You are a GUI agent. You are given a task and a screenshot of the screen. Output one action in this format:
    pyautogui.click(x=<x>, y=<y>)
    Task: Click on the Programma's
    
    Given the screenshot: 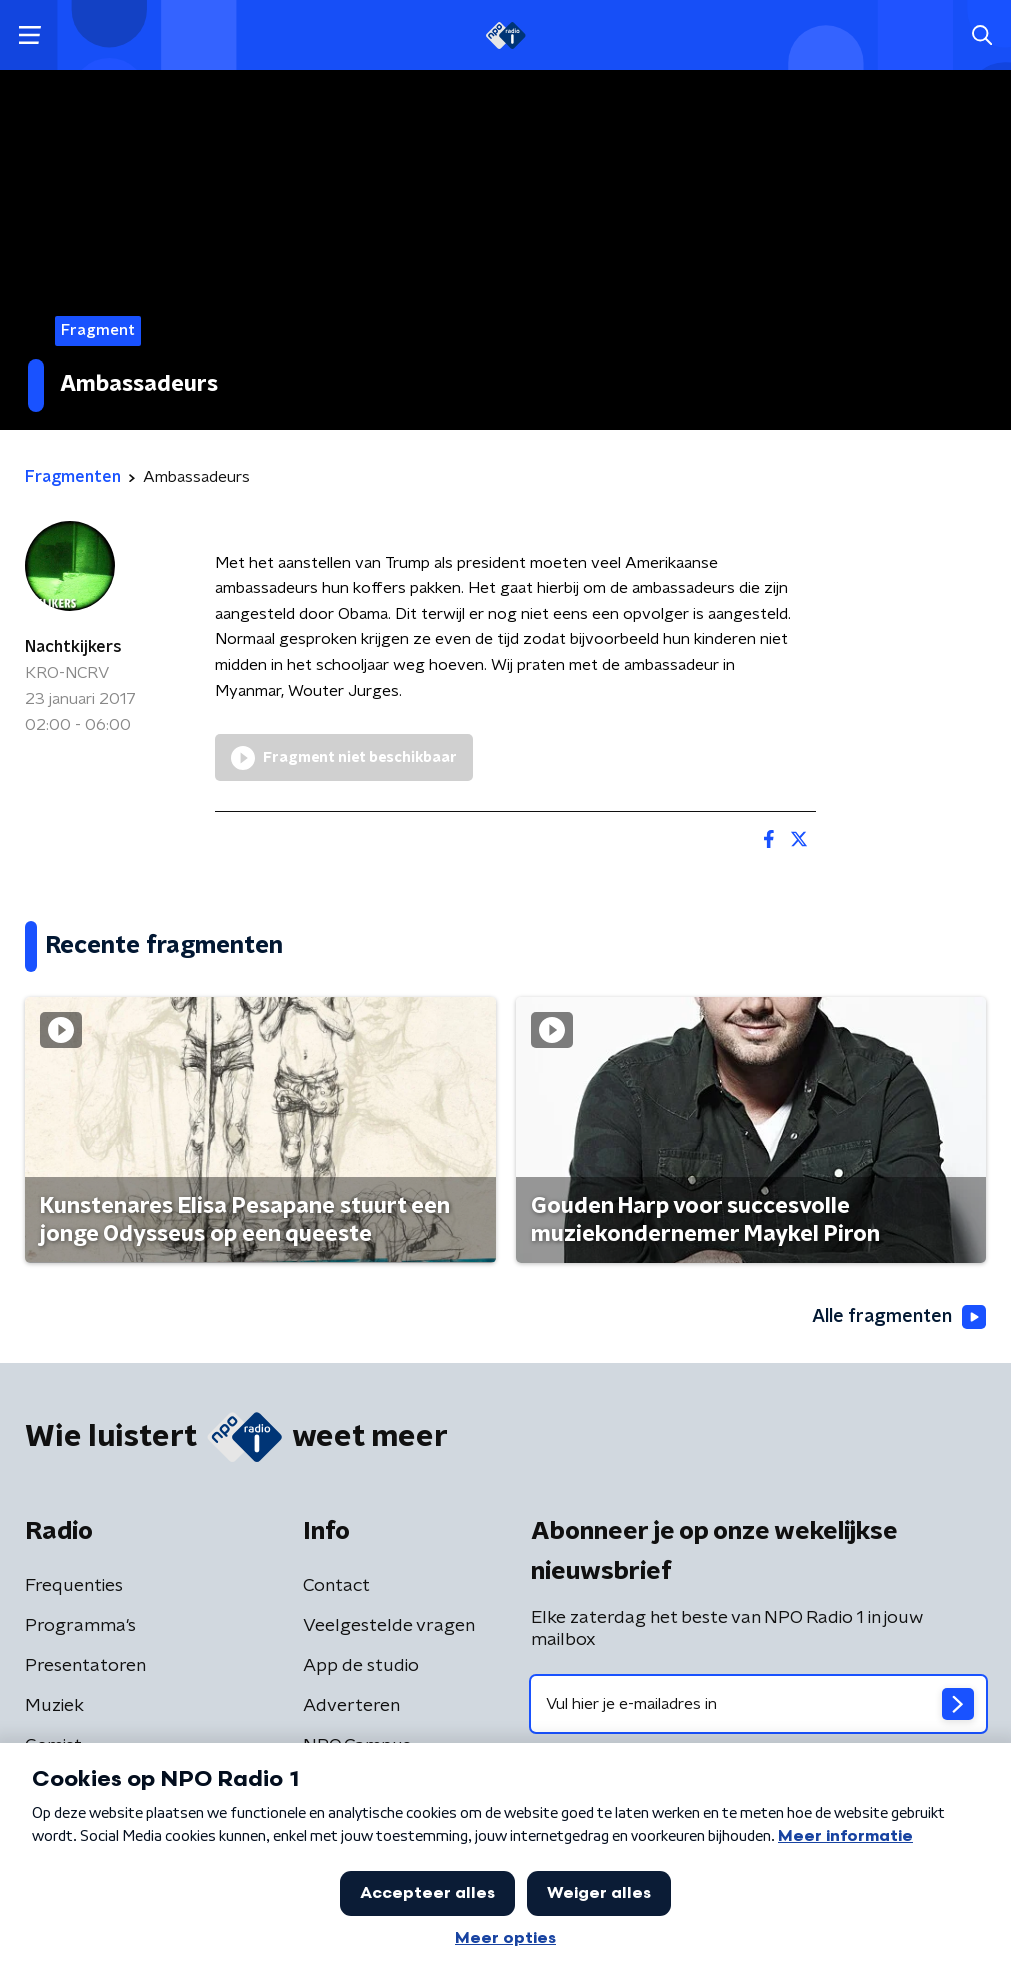 What is the action you would take?
    pyautogui.click(x=80, y=1626)
    